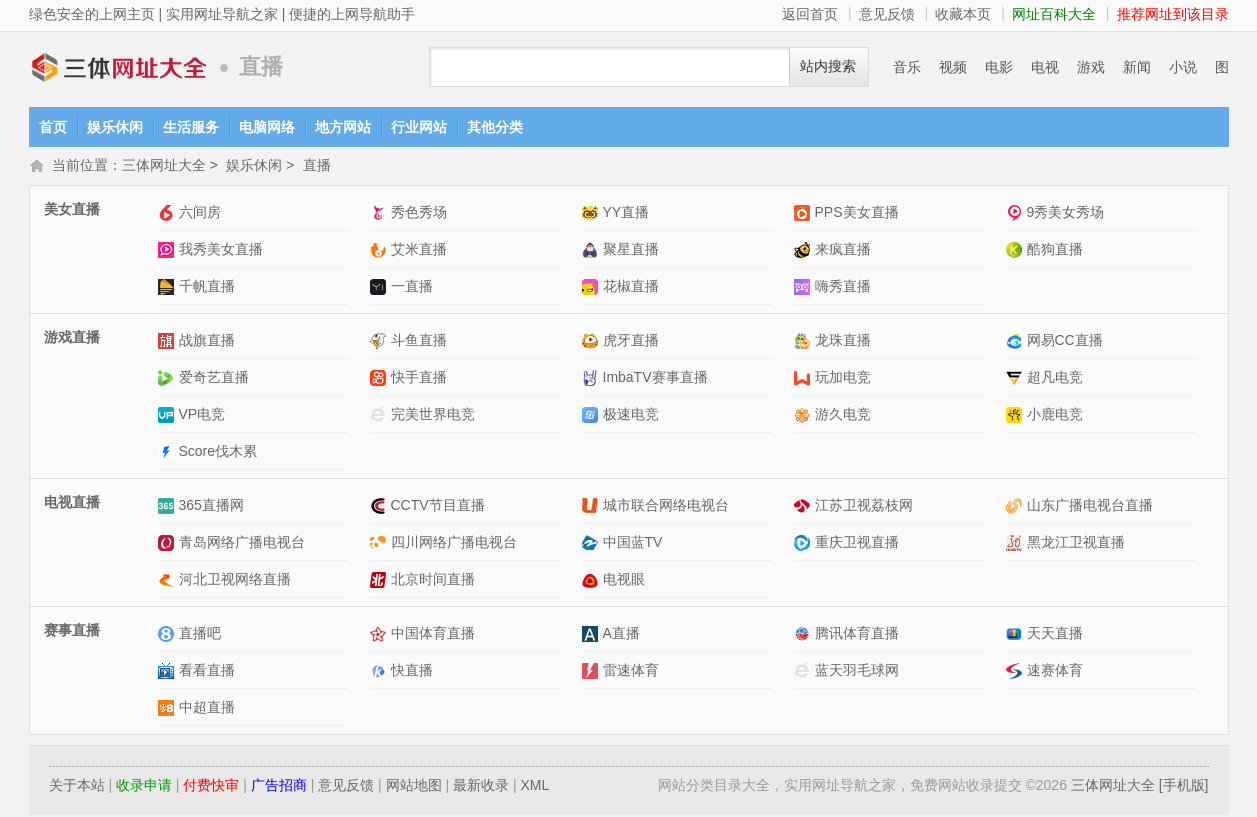 This screenshot has height=817, width=1257. What do you see at coordinates (218, 453) in the screenshot?
I see `Score伐木累` at bounding box center [218, 453].